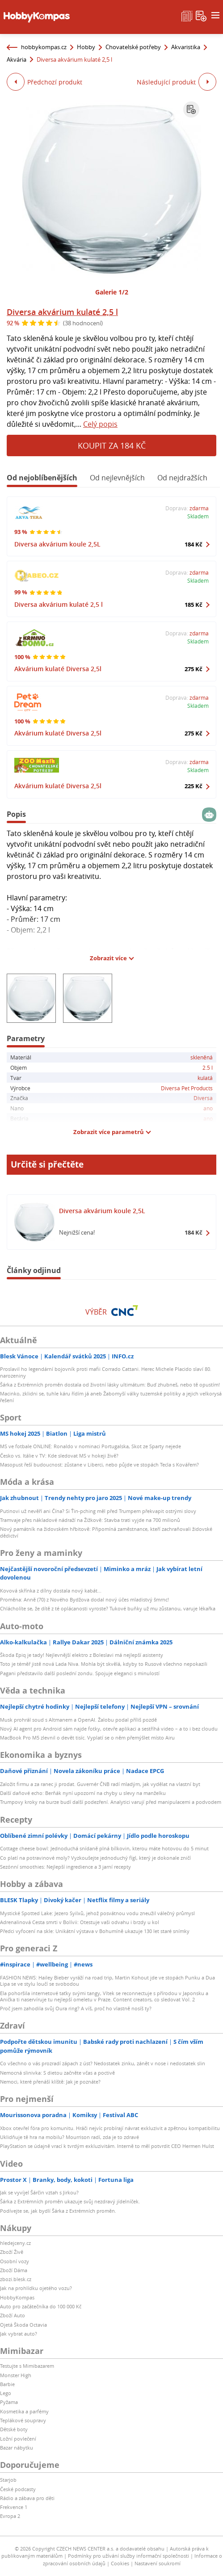 This screenshot has width=223, height=2576. Describe the element at coordinates (103, 1663) in the screenshot. I see `Toto je téměř jistě nová Lada Niva. Mohla být skvělá, kdyby to Rusové všechno nepokazili` at that location.